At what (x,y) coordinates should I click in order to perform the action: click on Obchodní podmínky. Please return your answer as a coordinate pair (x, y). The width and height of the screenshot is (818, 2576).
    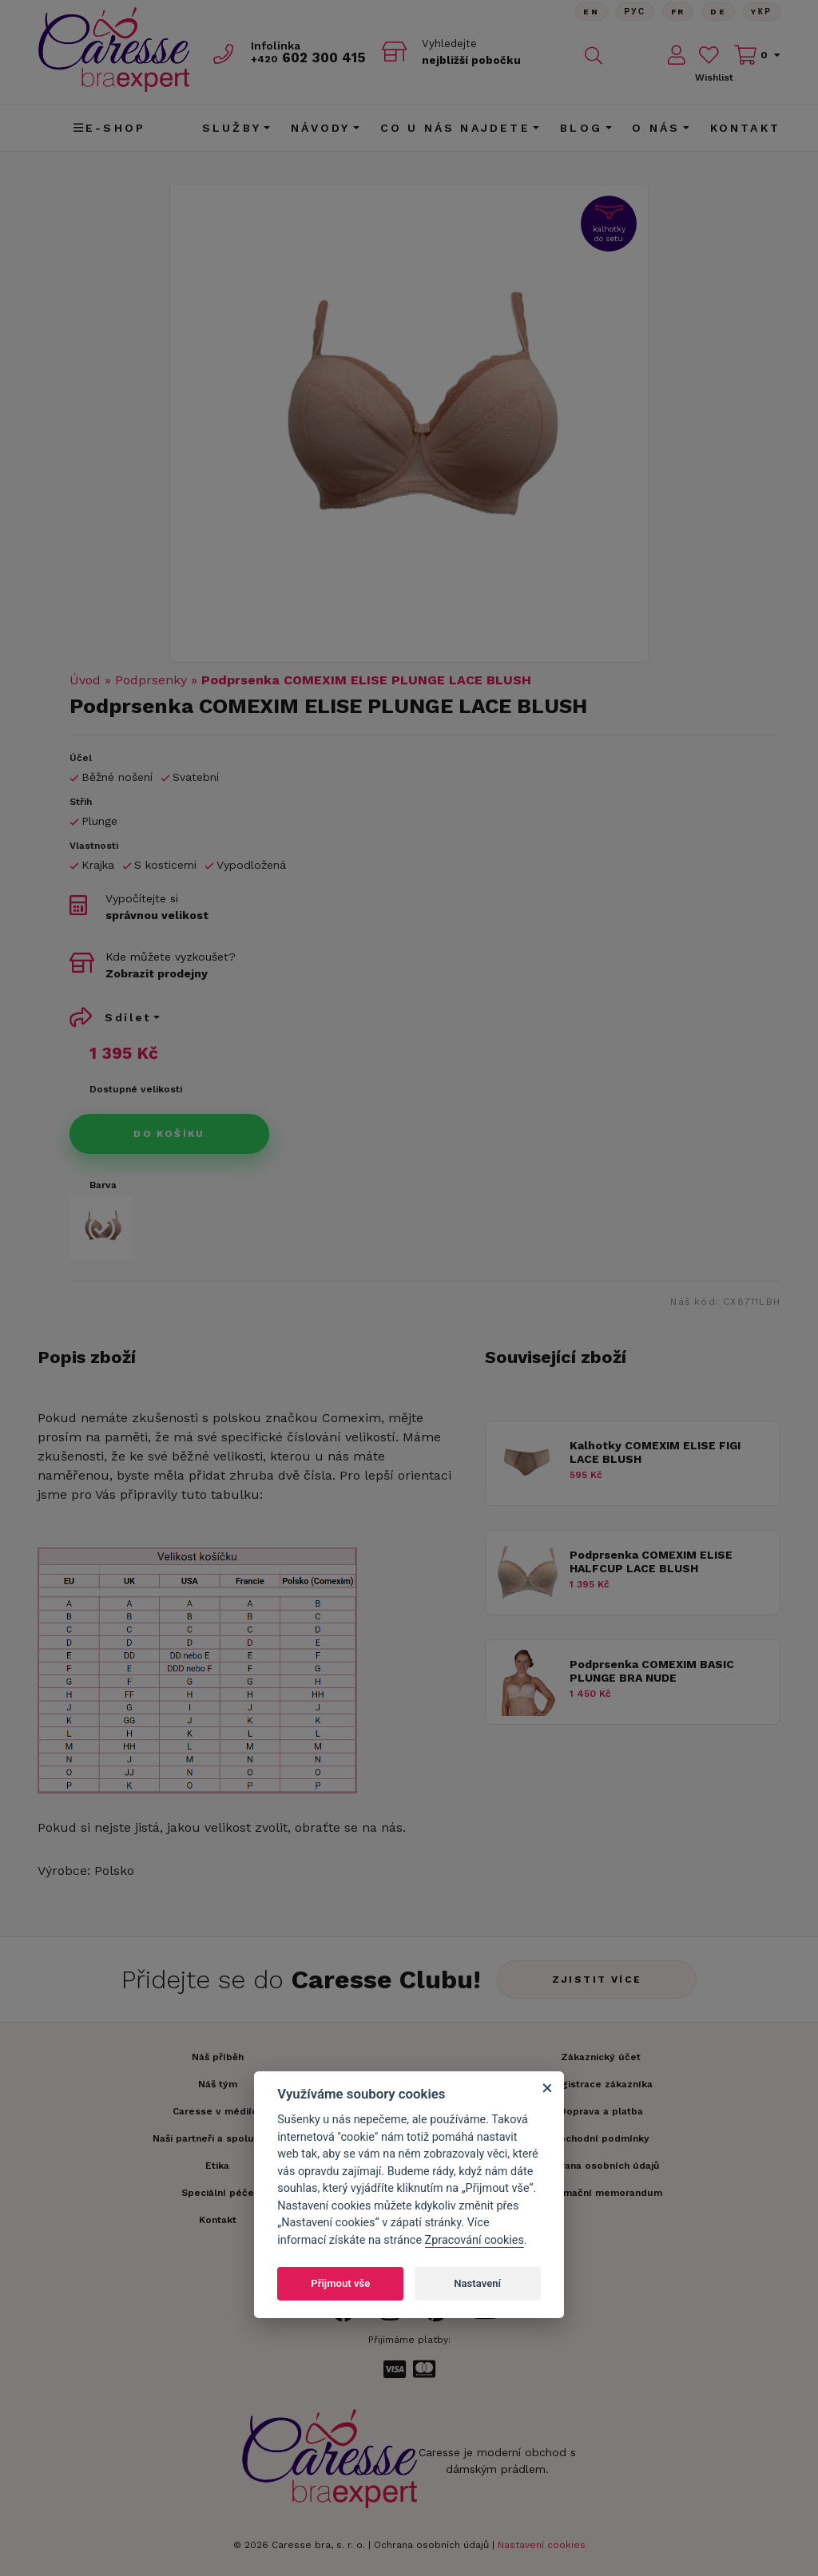
    Looking at the image, I should click on (600, 2138).